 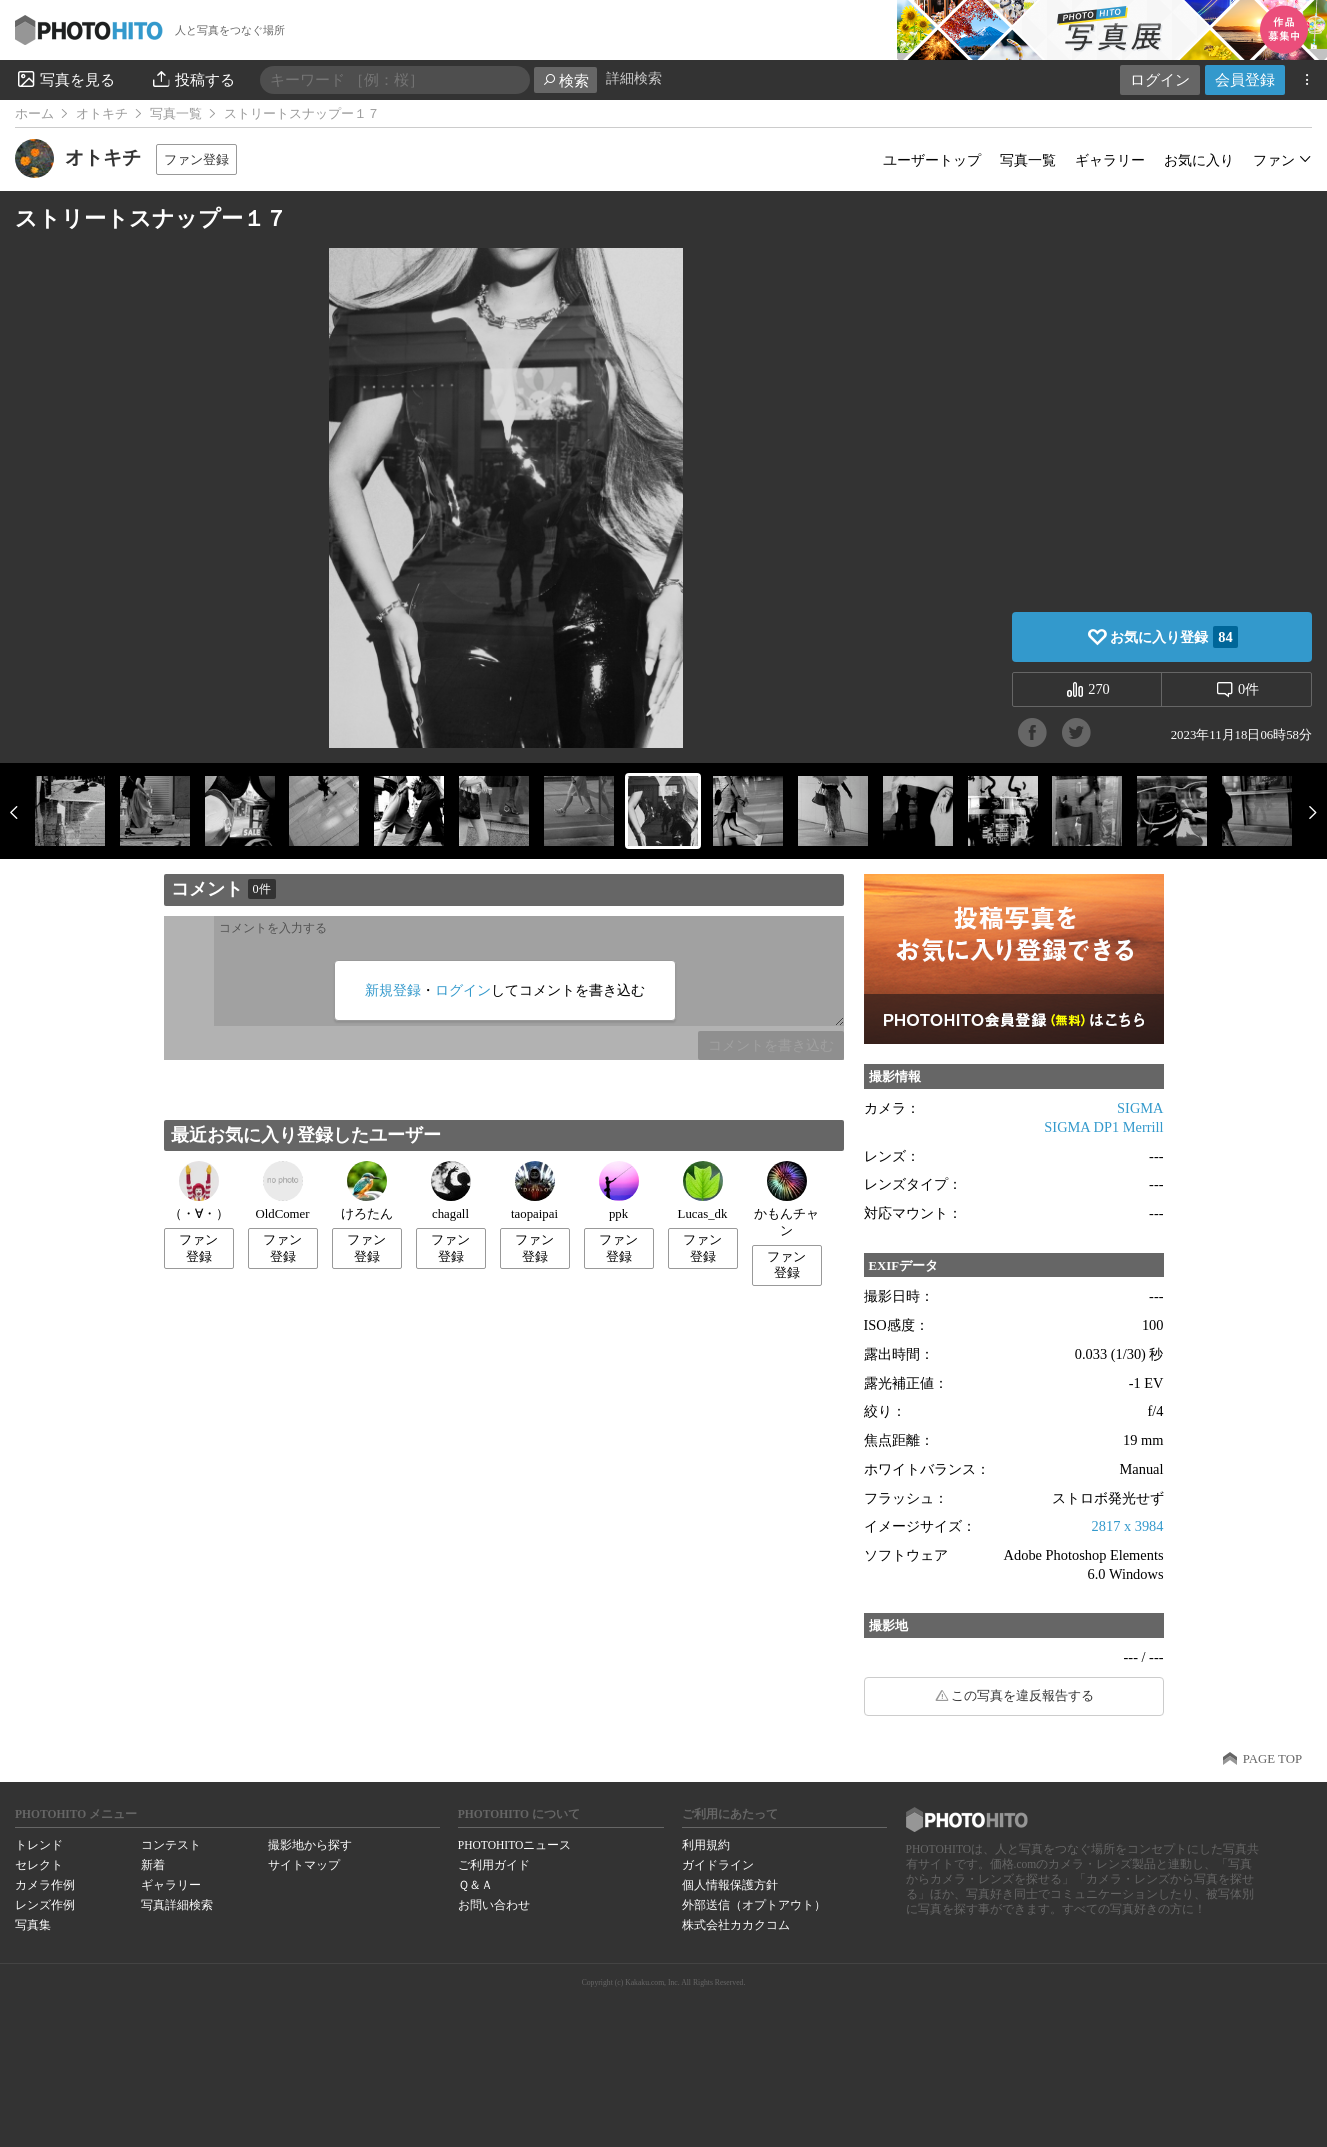 I want to click on 個人情報保護方針, so click(x=730, y=1885).